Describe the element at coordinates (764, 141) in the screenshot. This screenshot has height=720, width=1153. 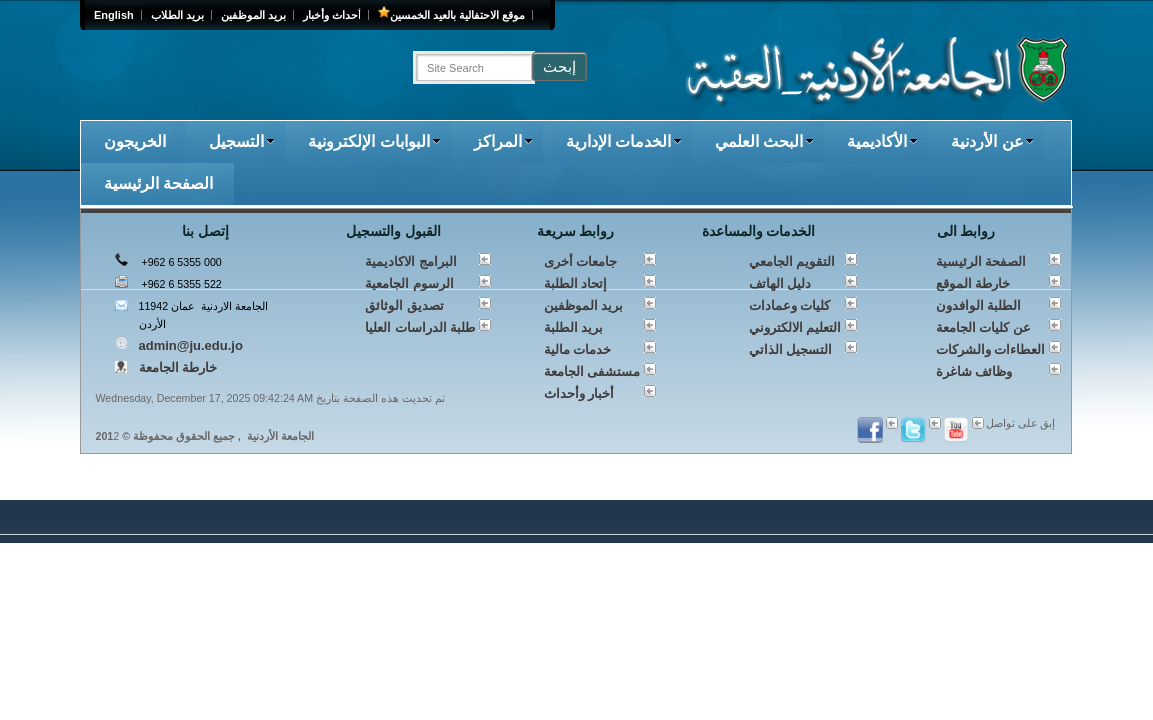
I see `البحث العلمي` at that location.